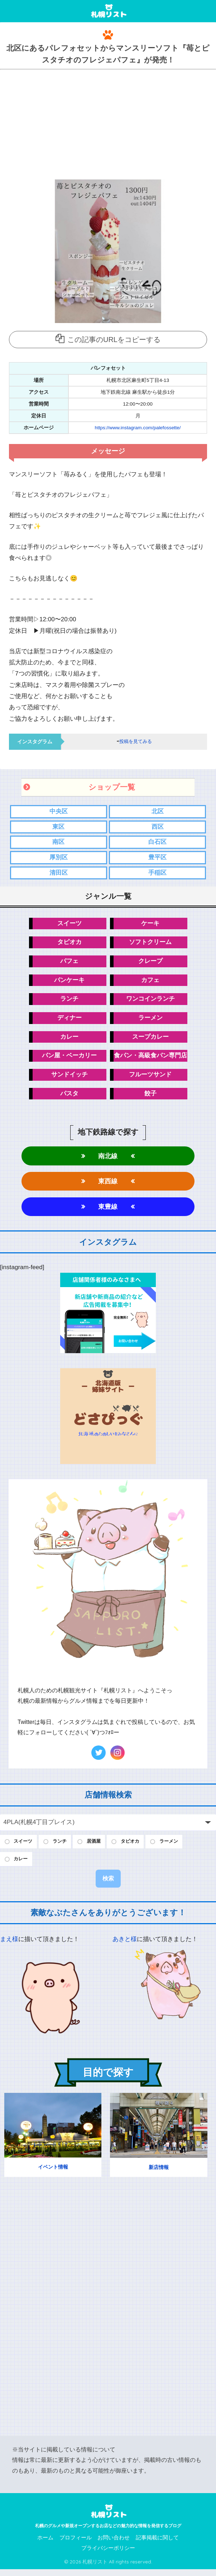 The image size is (216, 2576). Describe the element at coordinates (69, 943) in the screenshot. I see `タピオカ` at that location.